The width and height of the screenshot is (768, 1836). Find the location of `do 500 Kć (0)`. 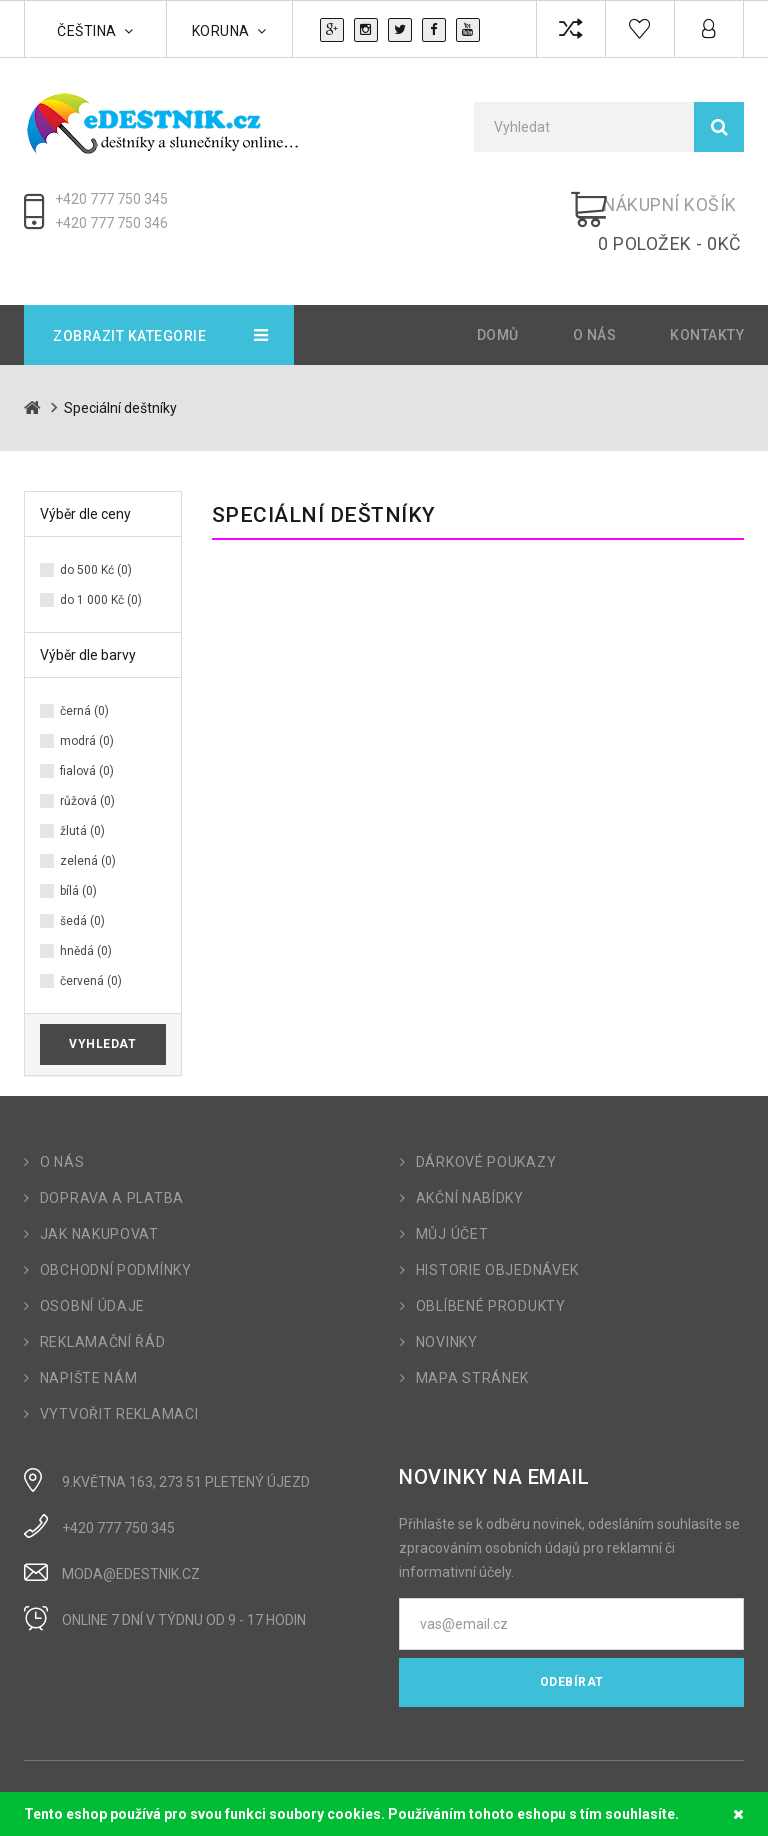

do 500 Kć (0) is located at coordinates (96, 540).